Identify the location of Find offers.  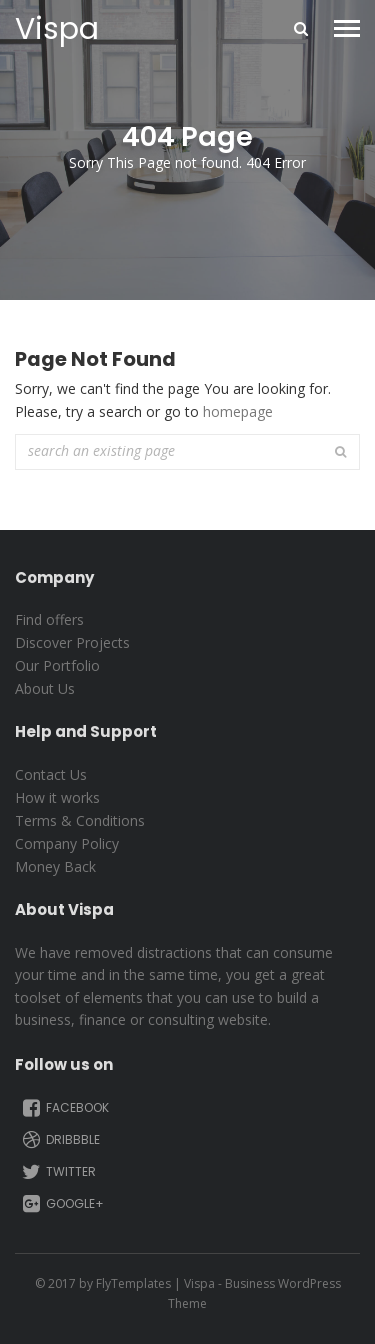
(49, 619).